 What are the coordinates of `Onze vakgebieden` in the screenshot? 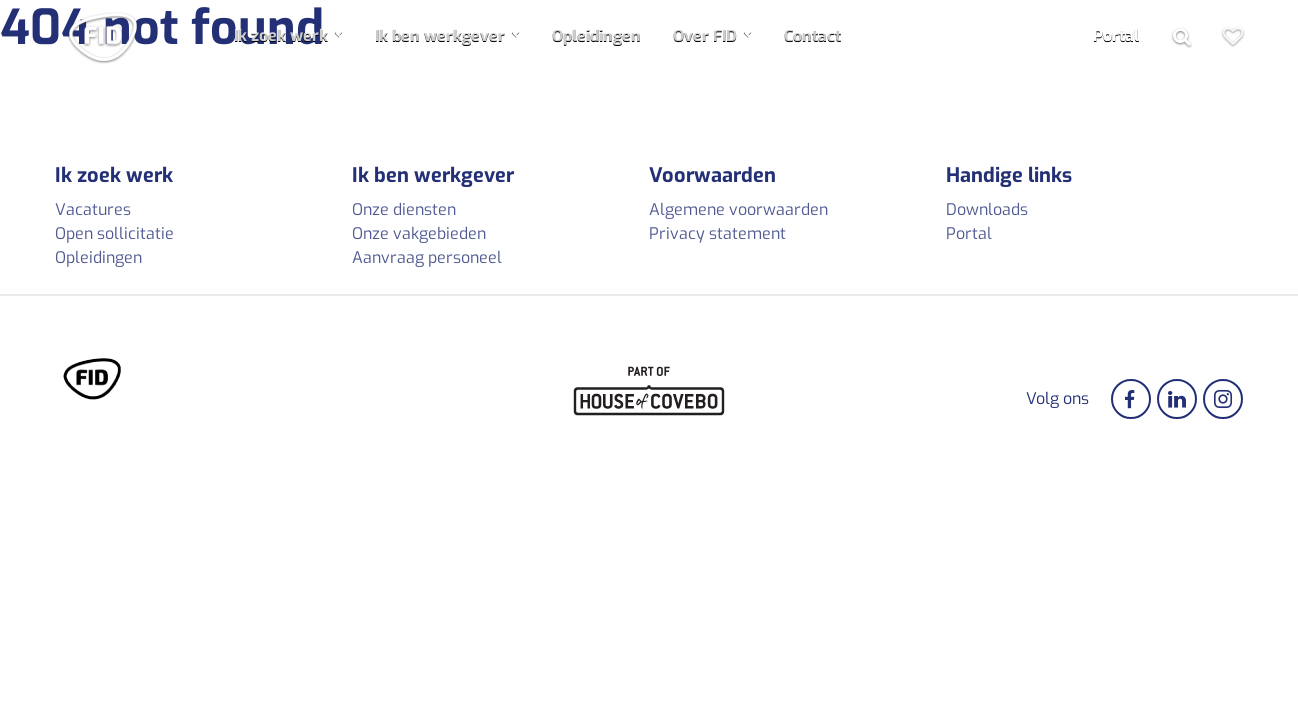 It's located at (419, 233).